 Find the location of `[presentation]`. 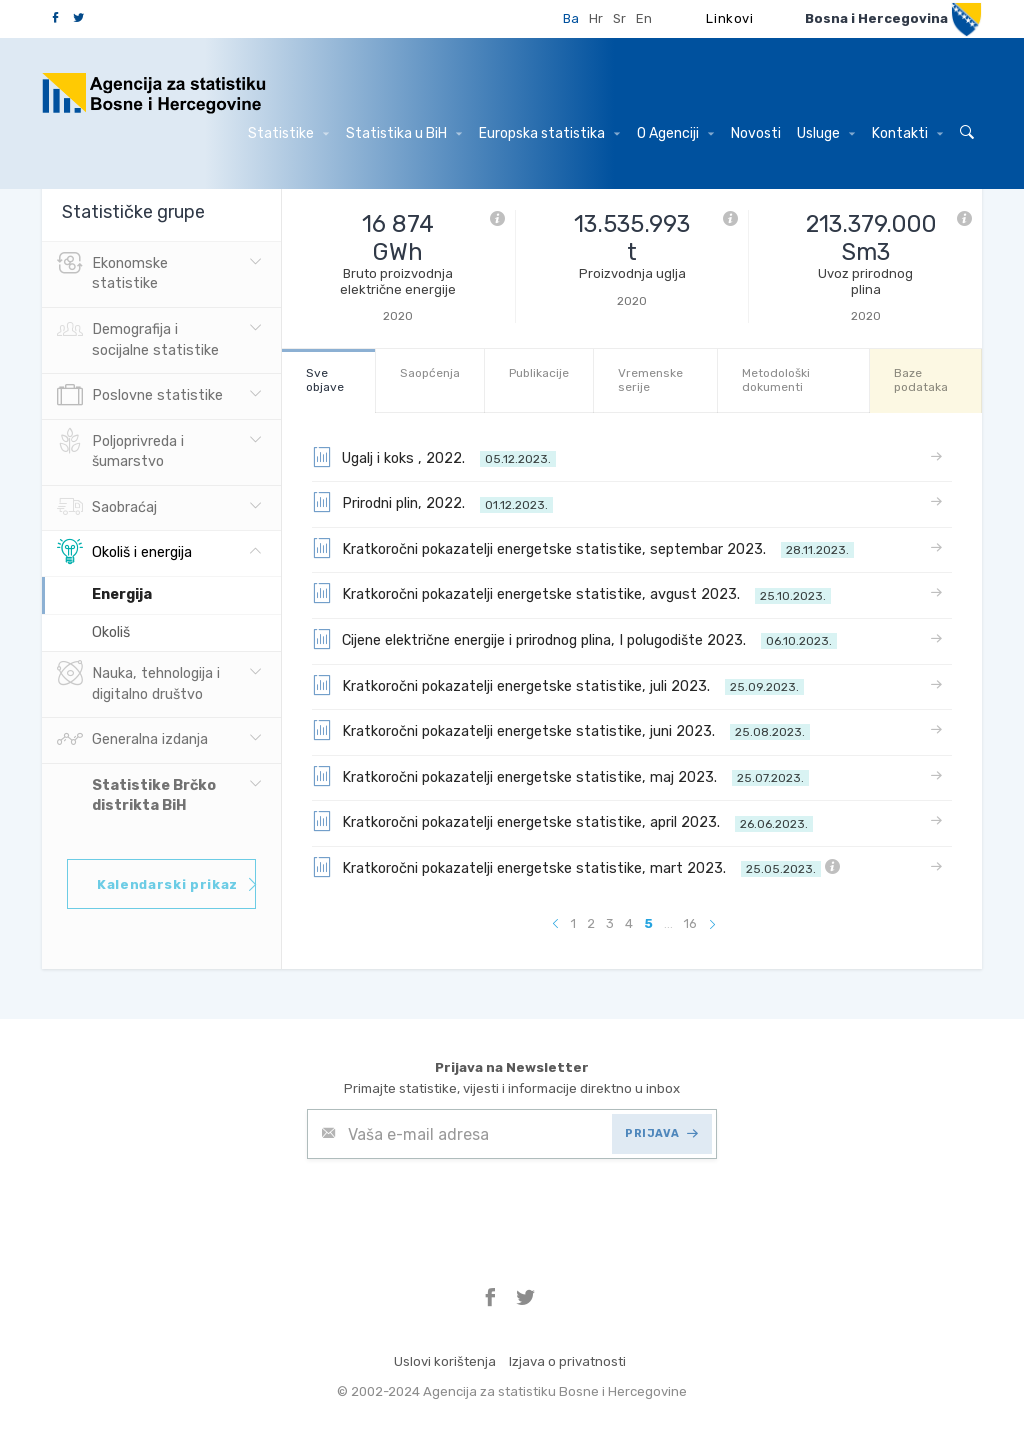

[presentation] is located at coordinates (459, 1208).